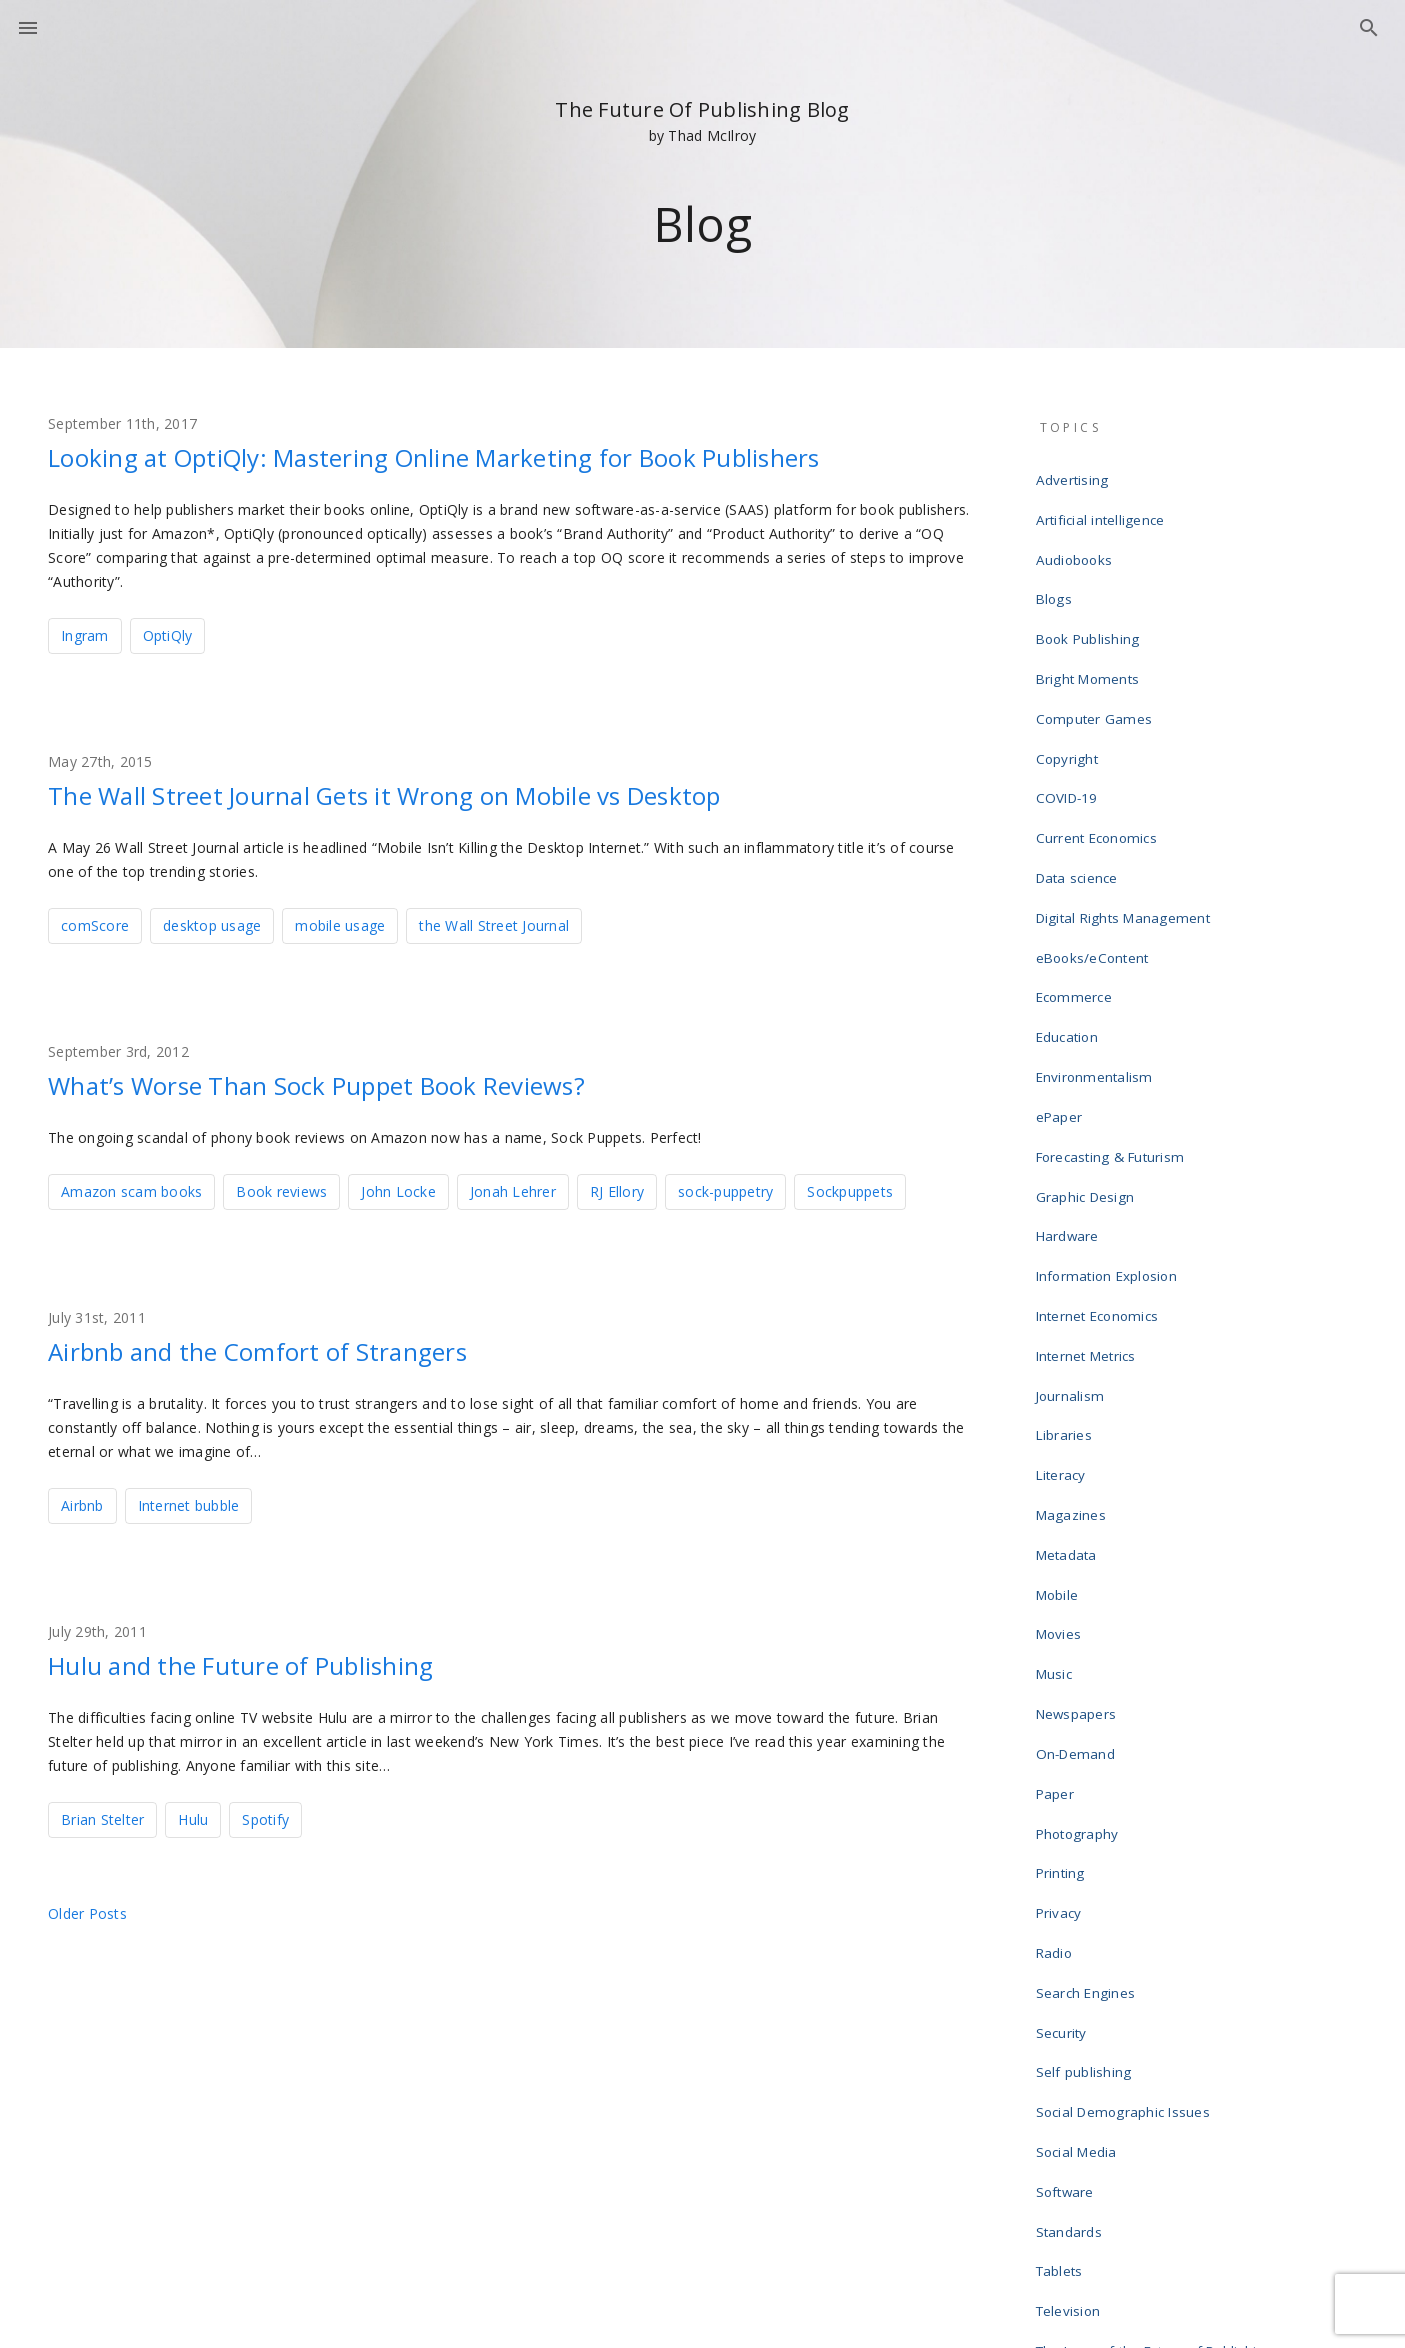  I want to click on Blogs, so click(1057, 572).